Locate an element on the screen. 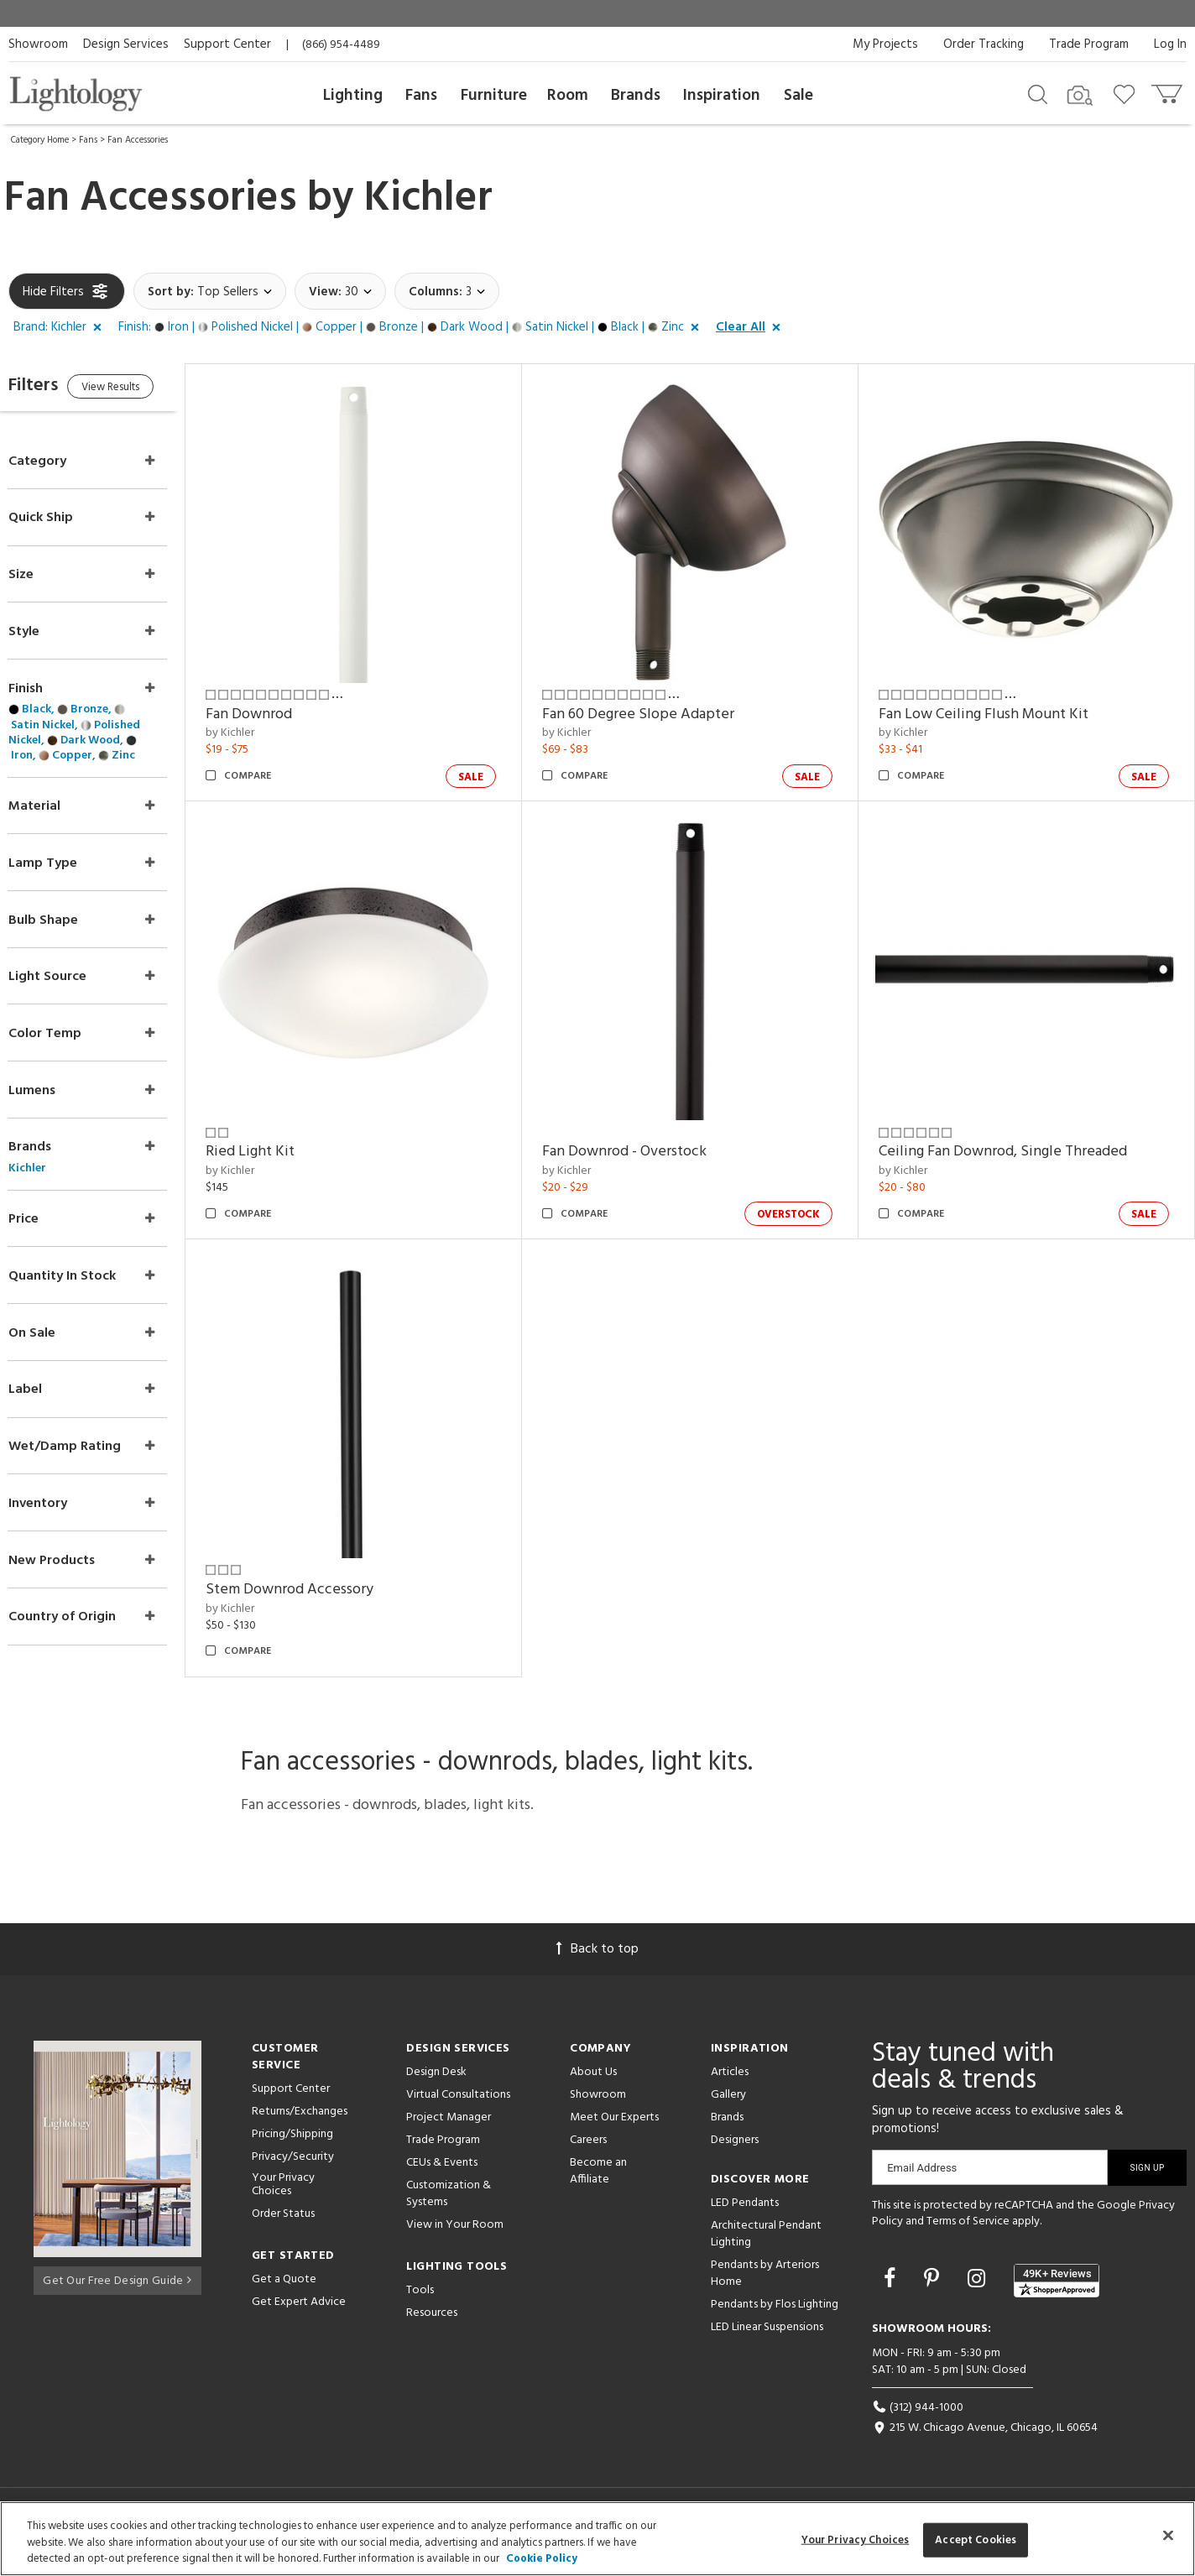 The height and width of the screenshot is (2576, 1195). Terms of Service is located at coordinates (968, 2235).